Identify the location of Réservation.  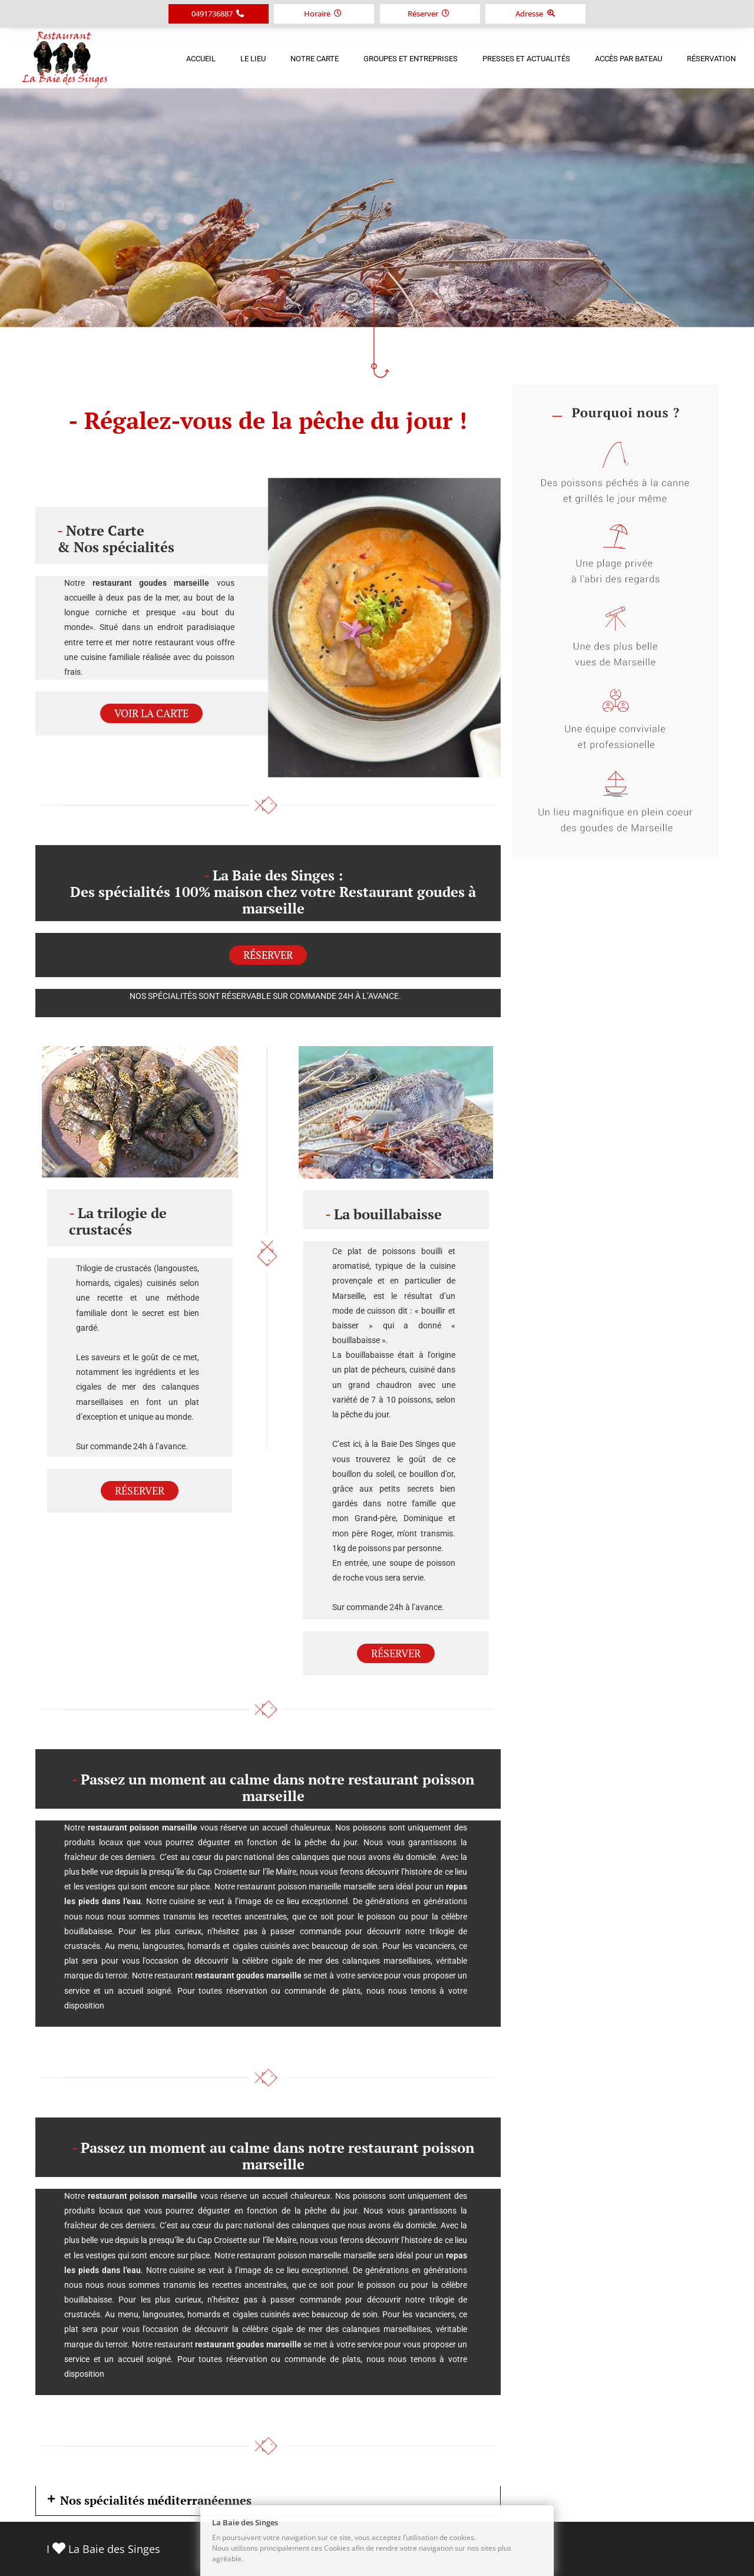
(711, 58).